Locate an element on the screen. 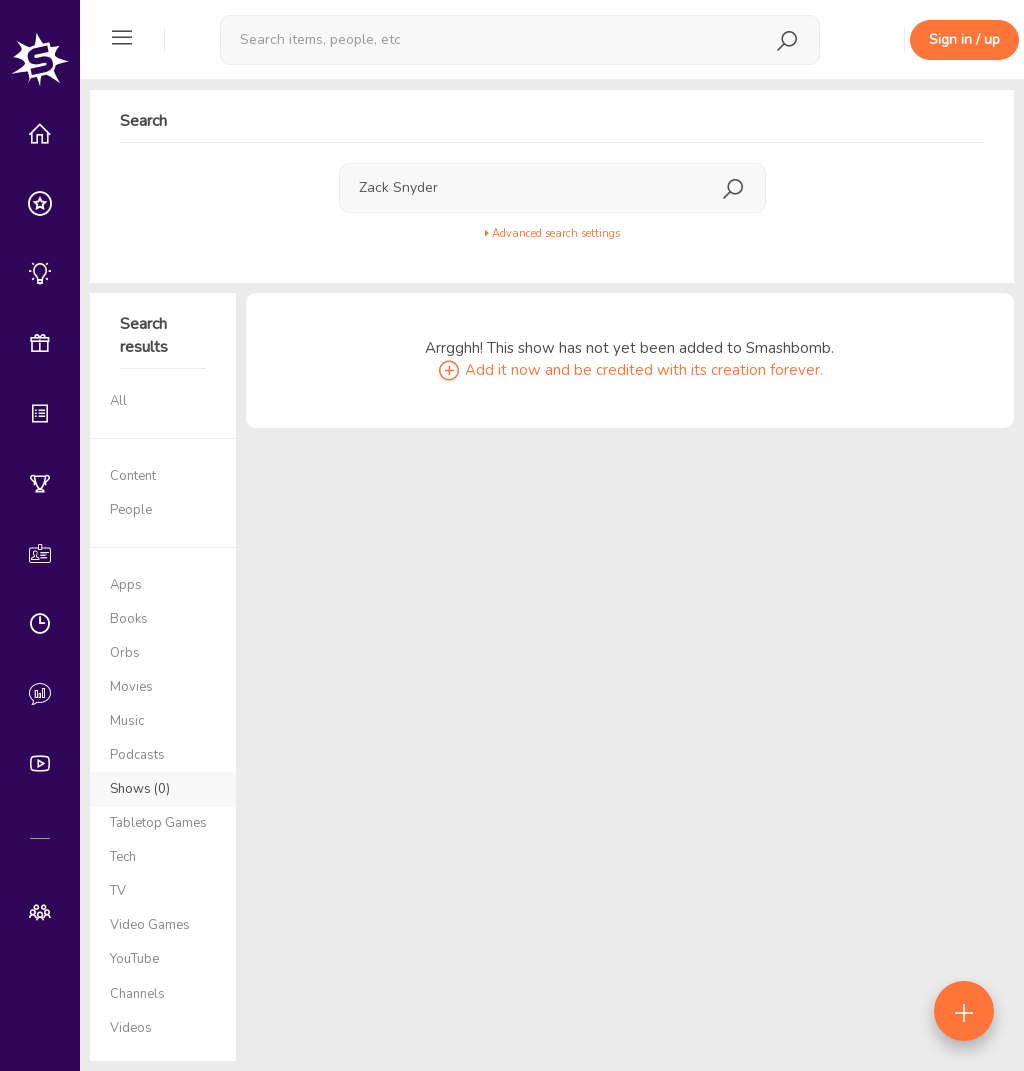 The image size is (1024, 1071). Sign in / up is located at coordinates (964, 39).